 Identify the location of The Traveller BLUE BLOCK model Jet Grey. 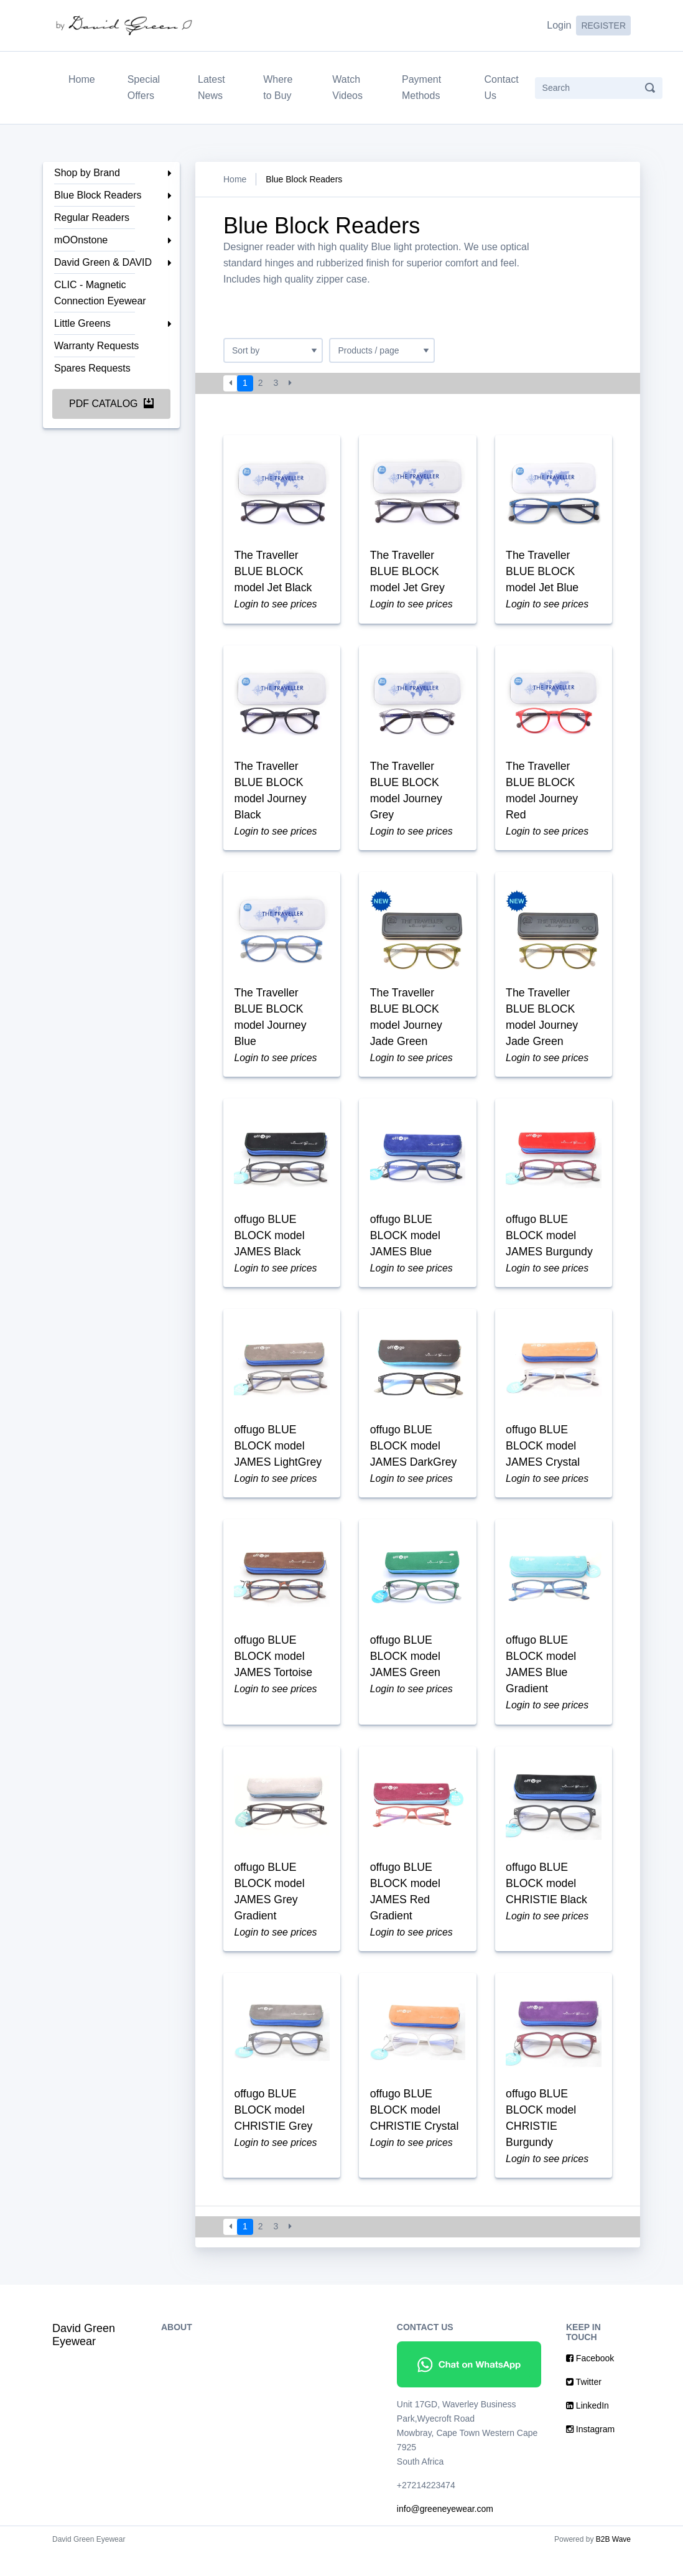
(408, 573).